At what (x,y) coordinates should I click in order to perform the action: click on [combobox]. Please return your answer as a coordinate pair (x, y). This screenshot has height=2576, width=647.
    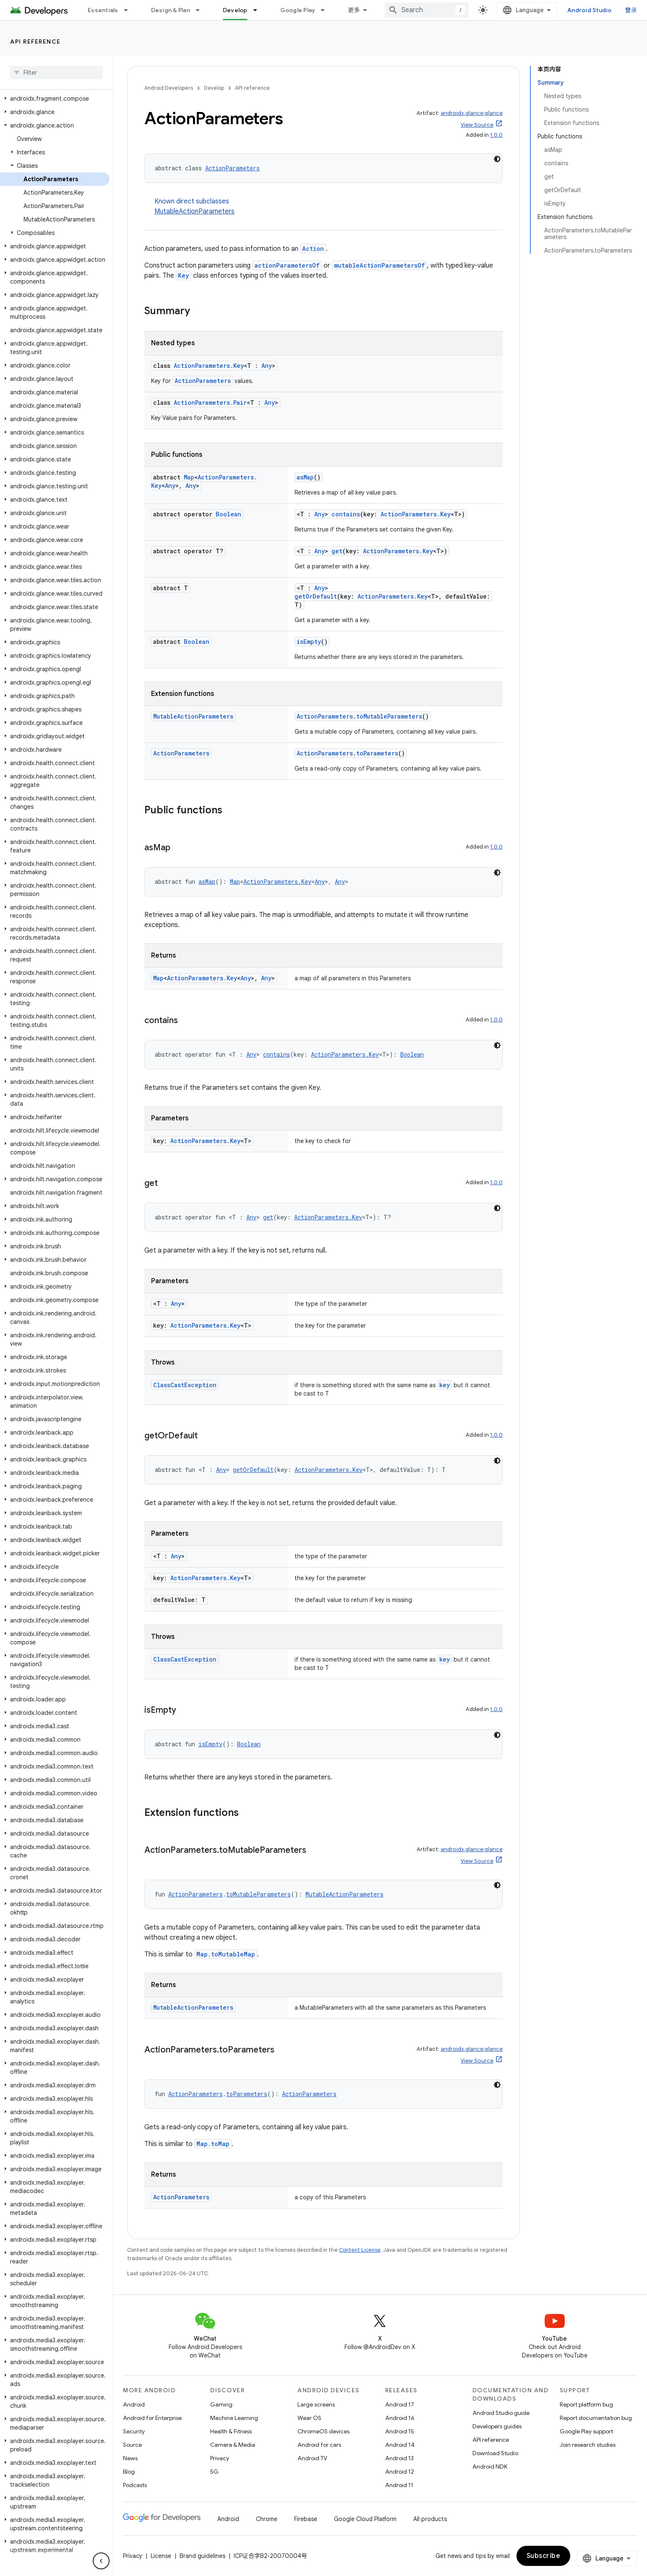
    Looking at the image, I should click on (427, 10).